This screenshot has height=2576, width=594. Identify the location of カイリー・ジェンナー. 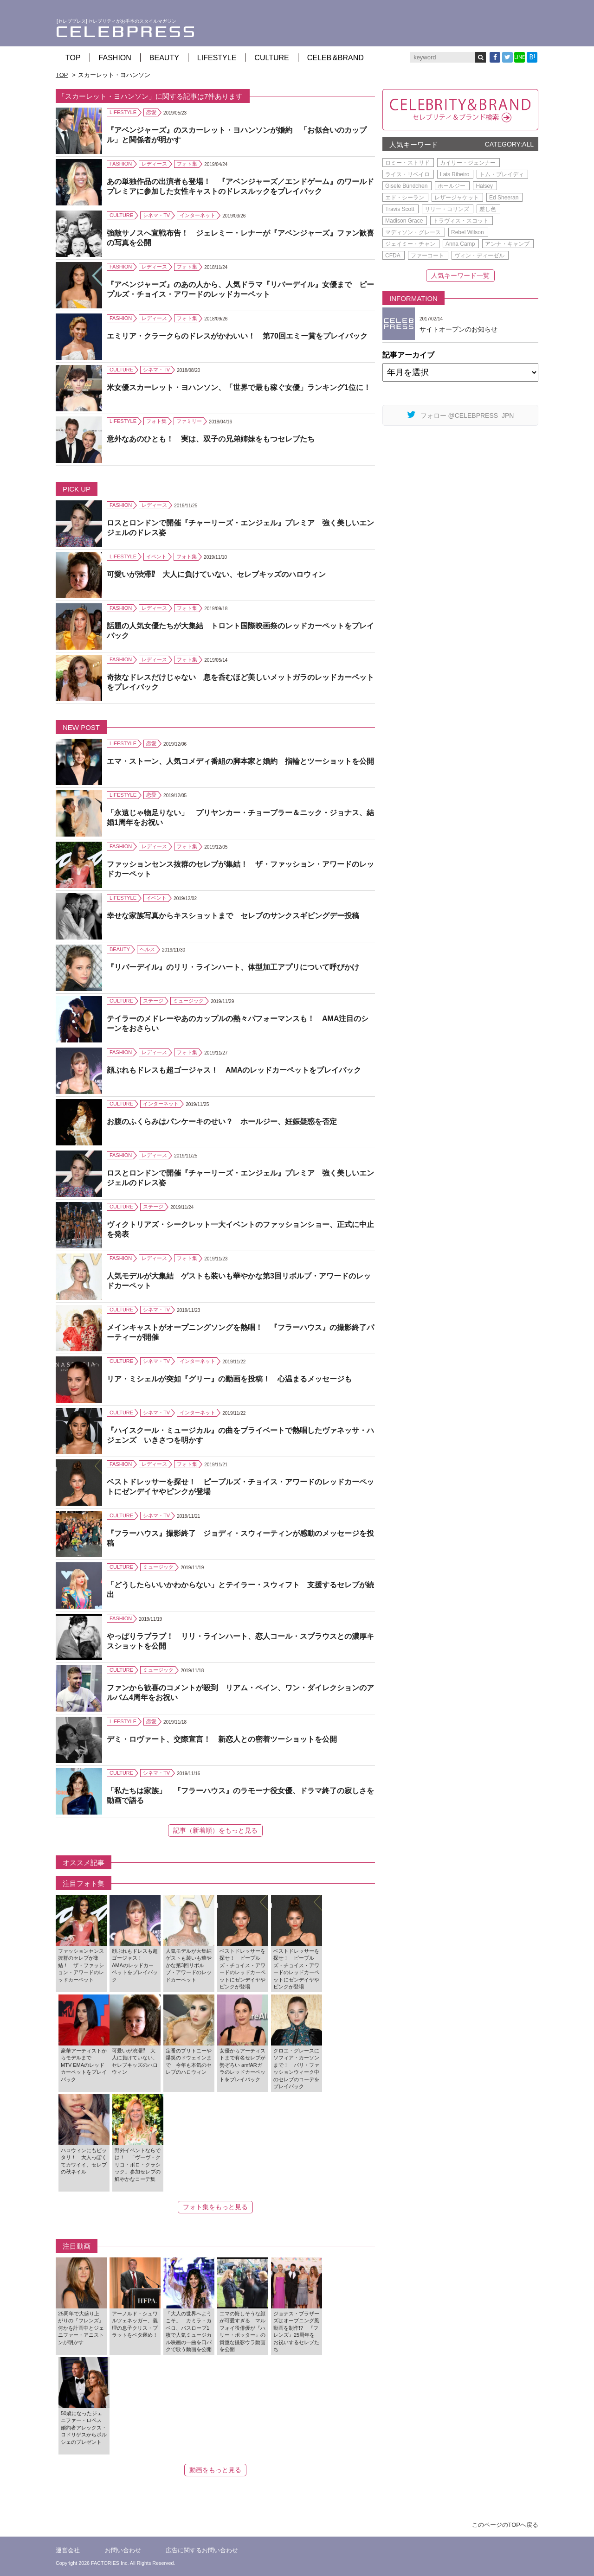
(468, 163).